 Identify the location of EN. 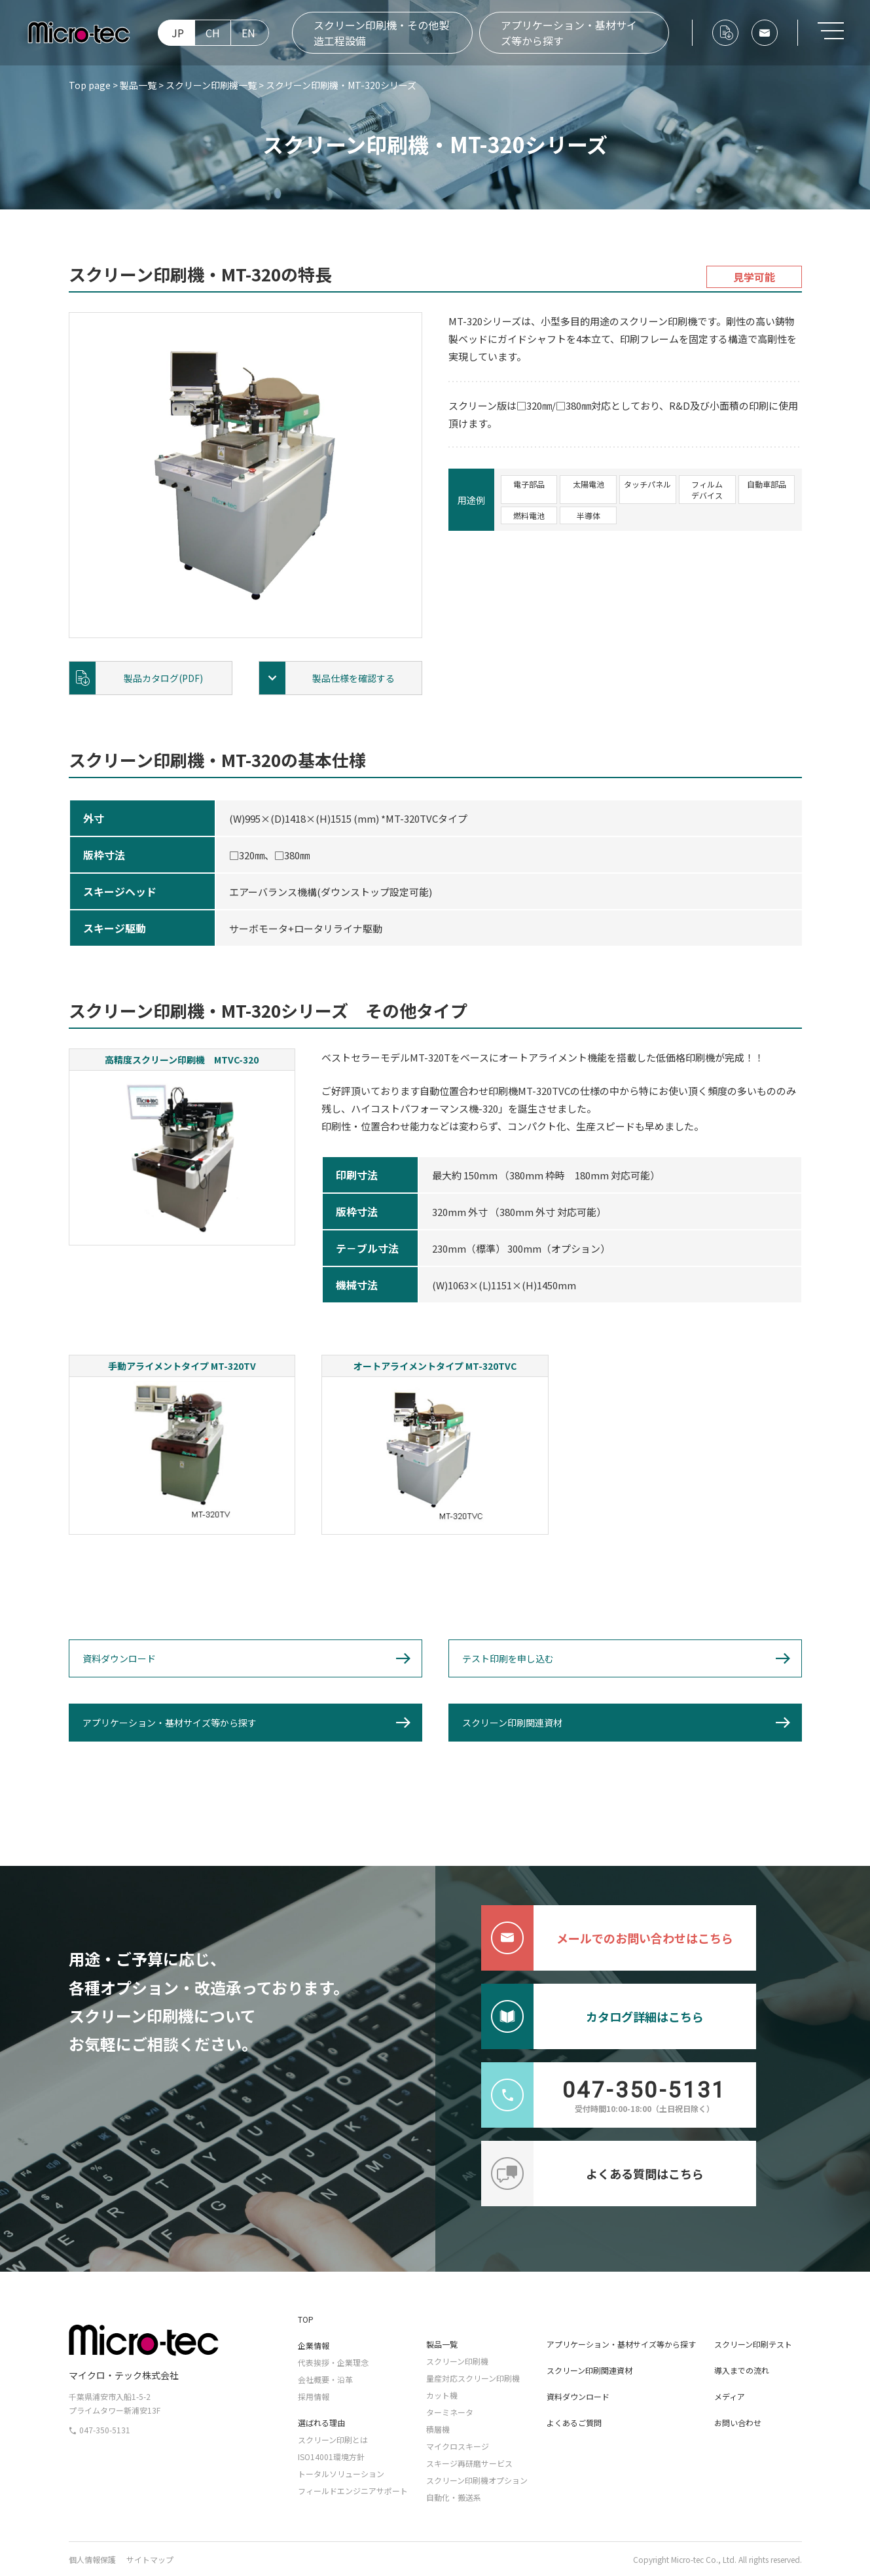
(248, 33).